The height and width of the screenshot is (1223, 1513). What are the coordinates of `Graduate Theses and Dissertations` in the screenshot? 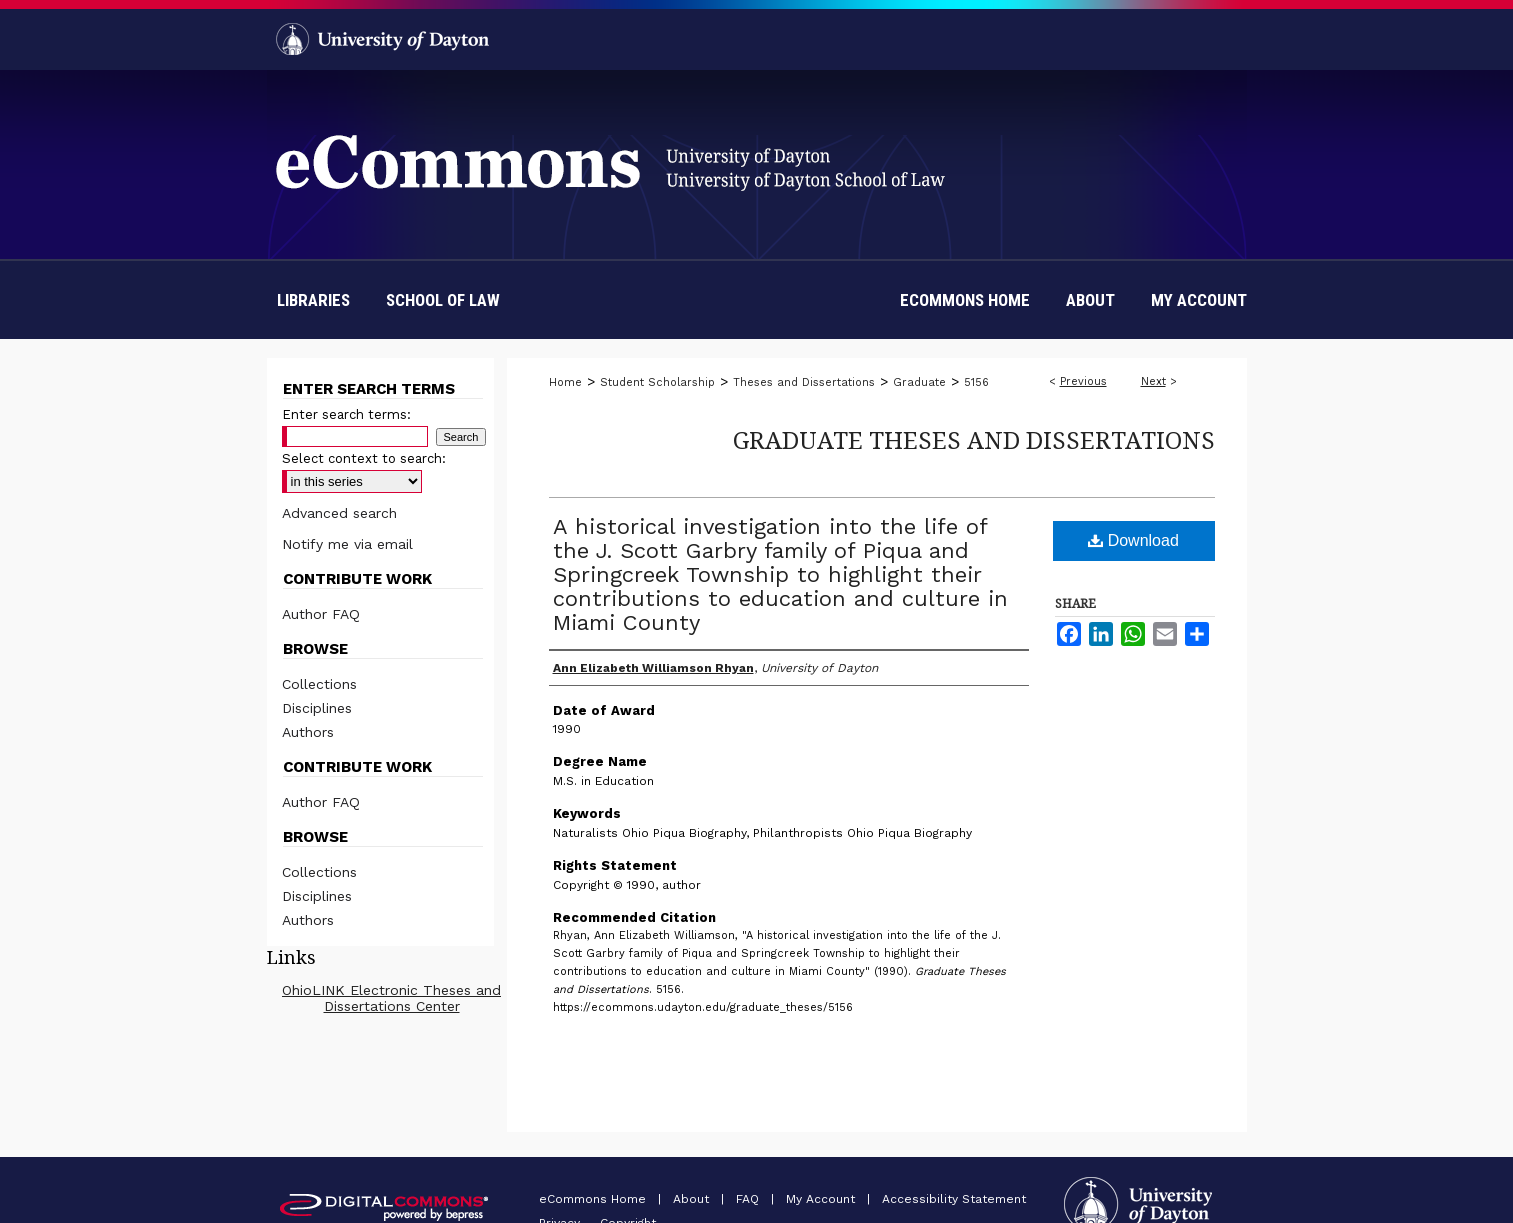 It's located at (974, 439).